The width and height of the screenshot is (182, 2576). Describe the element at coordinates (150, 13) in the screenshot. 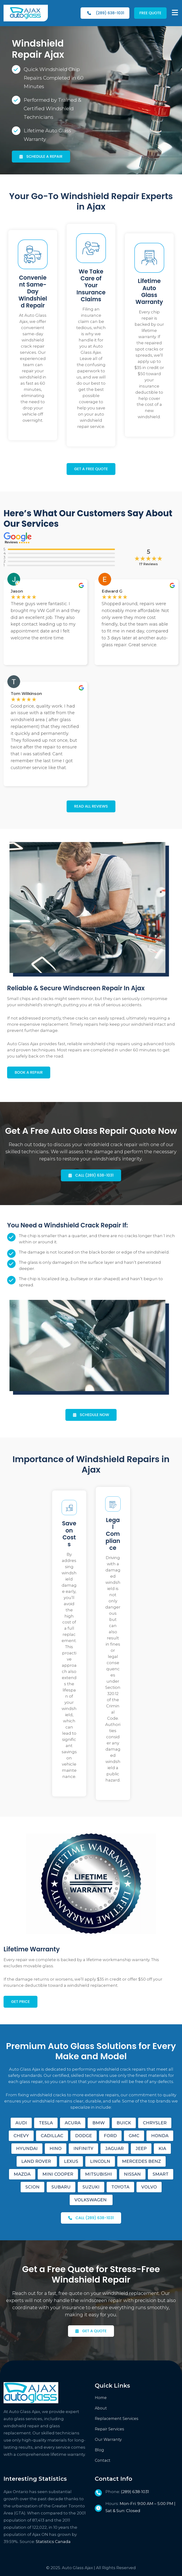

I see `FREE QUOTE` at that location.